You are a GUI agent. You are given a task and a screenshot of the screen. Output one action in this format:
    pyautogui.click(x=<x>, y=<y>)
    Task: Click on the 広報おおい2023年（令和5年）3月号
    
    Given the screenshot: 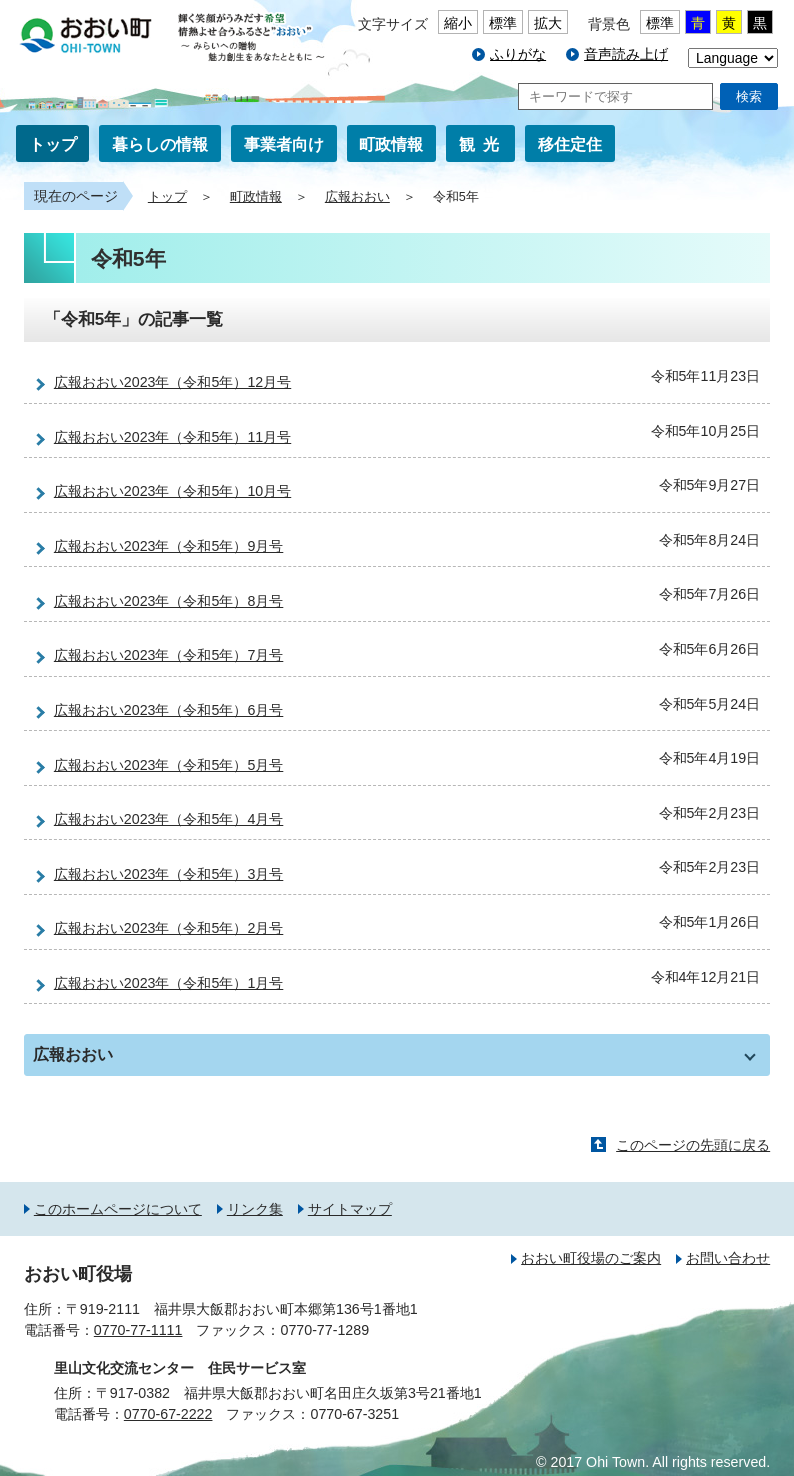 What is the action you would take?
    pyautogui.click(x=169, y=874)
    